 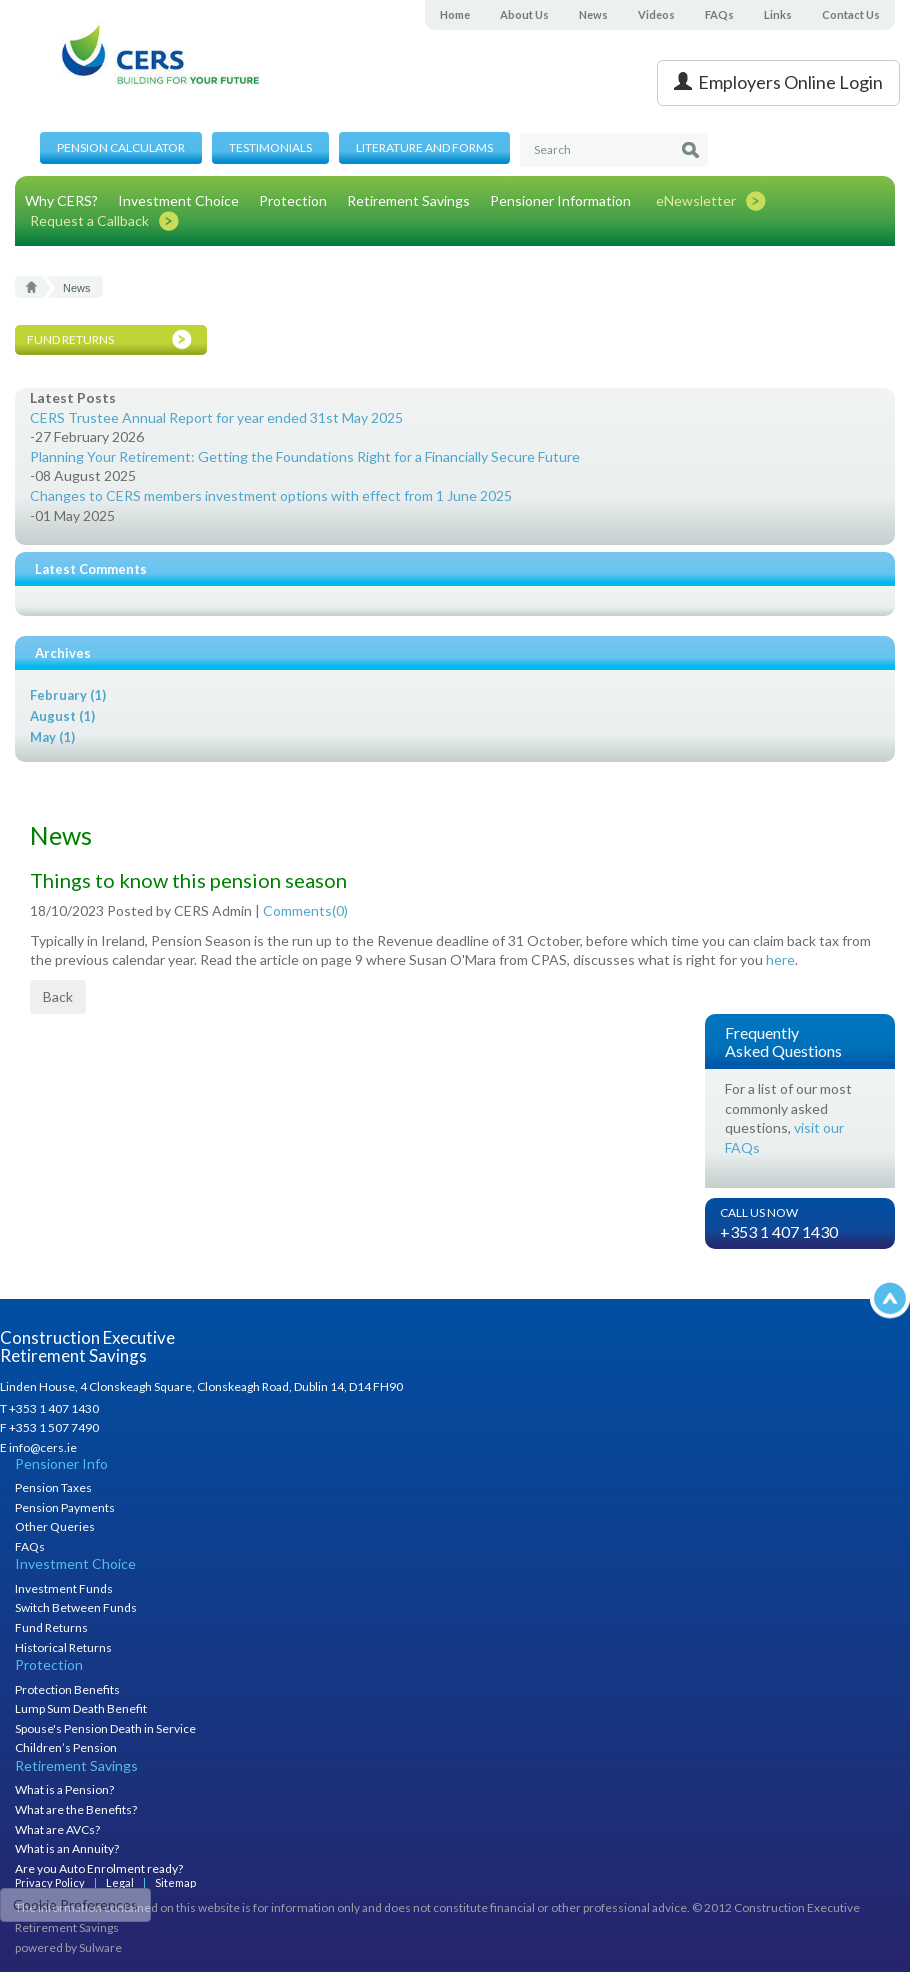 What do you see at coordinates (293, 200) in the screenshot?
I see `Protection` at bounding box center [293, 200].